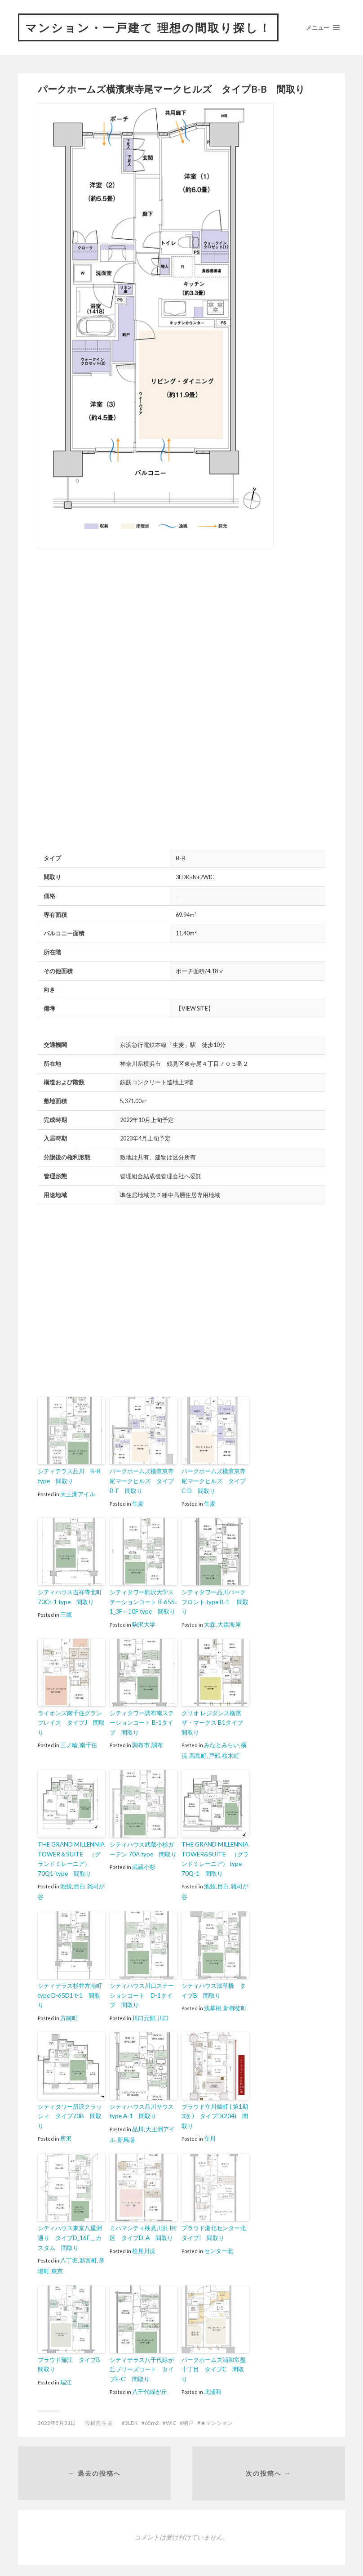 The height and width of the screenshot is (2576, 363). I want to click on ★マンション, so click(216, 2414).